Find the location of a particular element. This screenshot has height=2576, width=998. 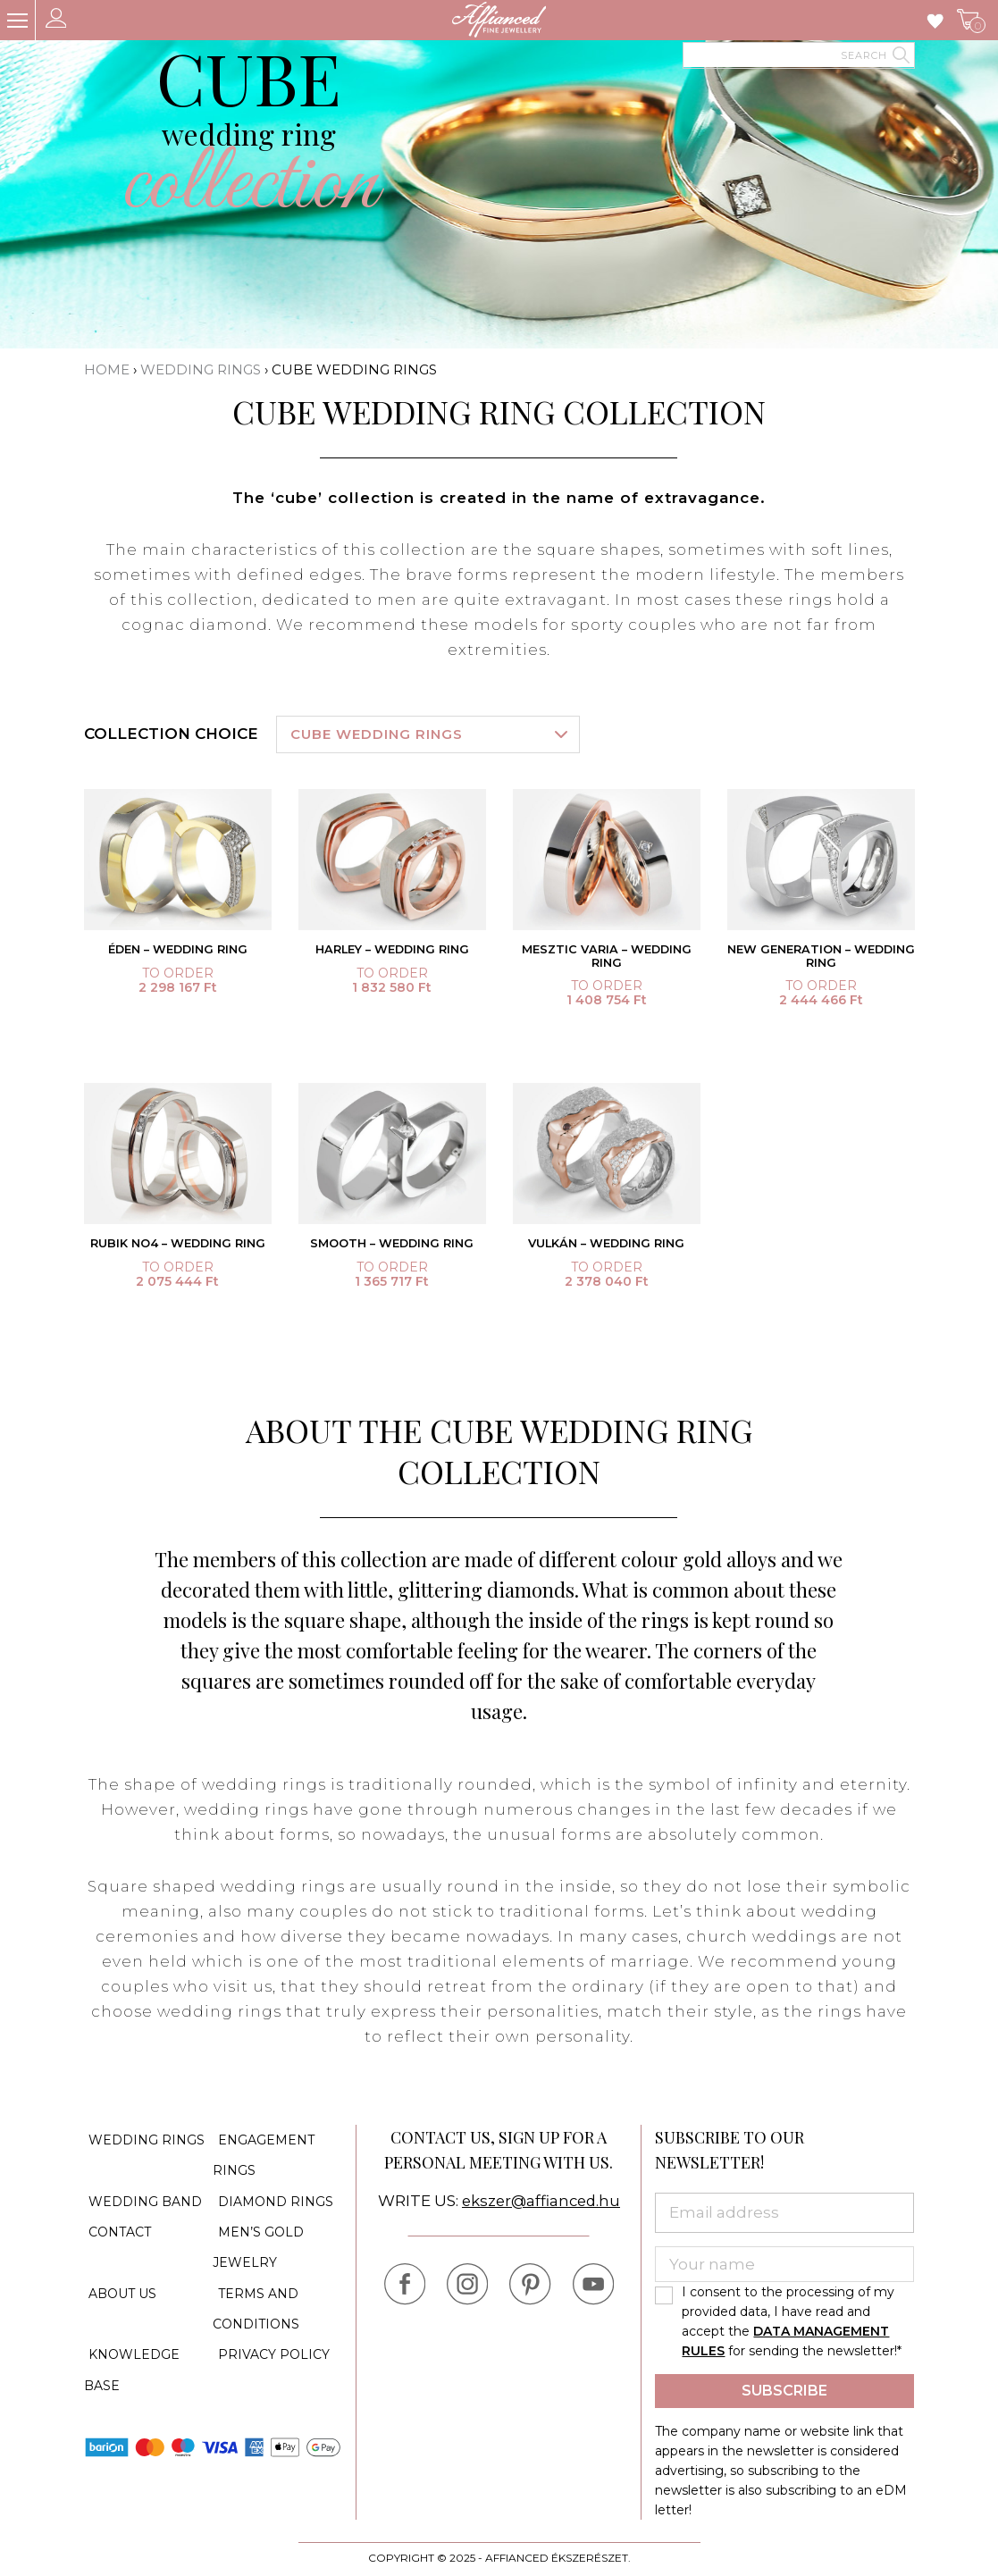

About us is located at coordinates (118, 2276).